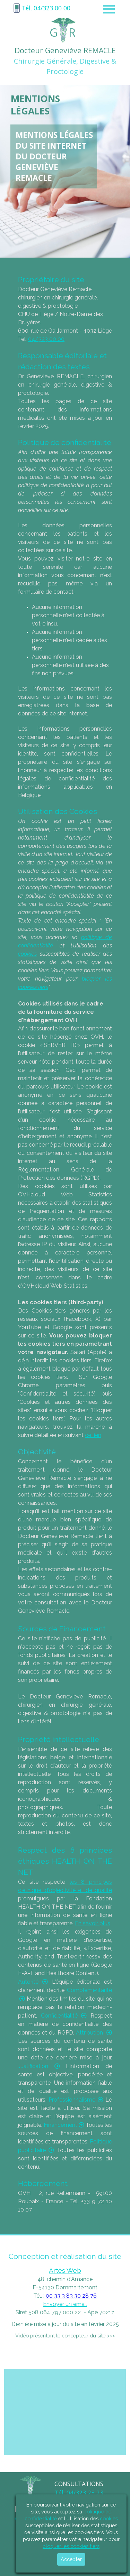  What do you see at coordinates (93, 1435) in the screenshot?
I see `ce lien` at bounding box center [93, 1435].